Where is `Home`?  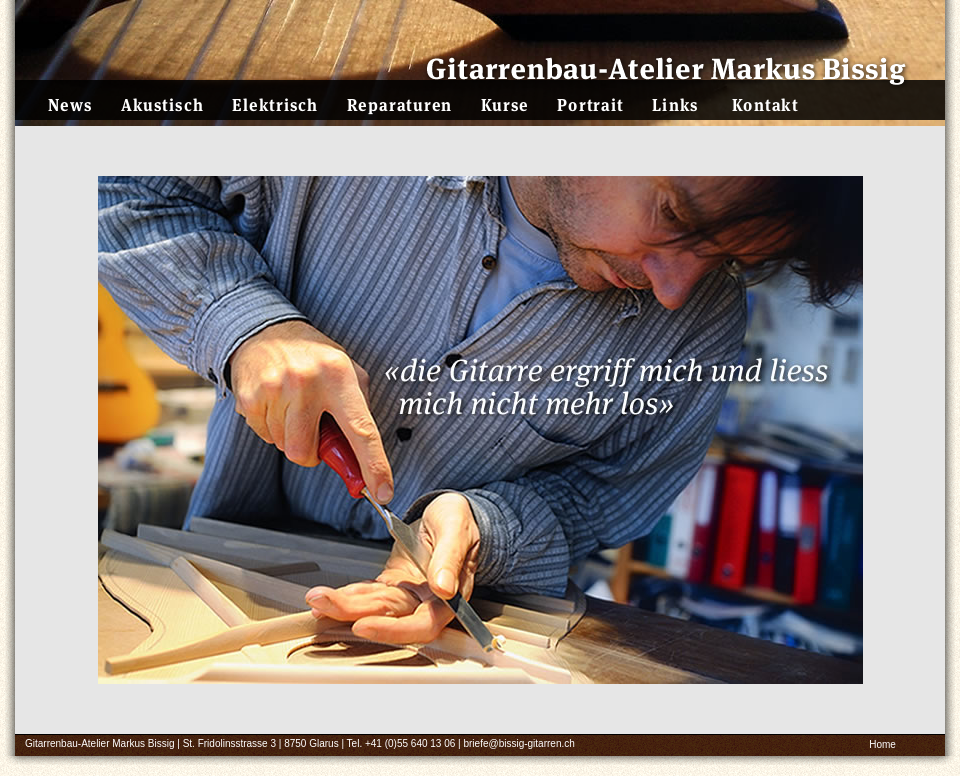
Home is located at coordinates (882, 744).